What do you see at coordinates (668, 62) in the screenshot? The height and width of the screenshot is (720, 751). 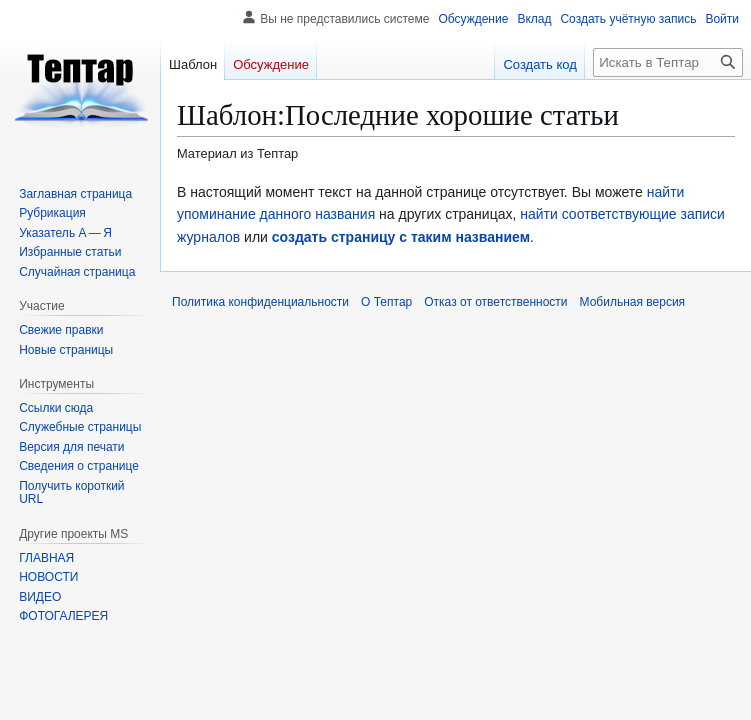 I see `[Искать в Тептар]` at bounding box center [668, 62].